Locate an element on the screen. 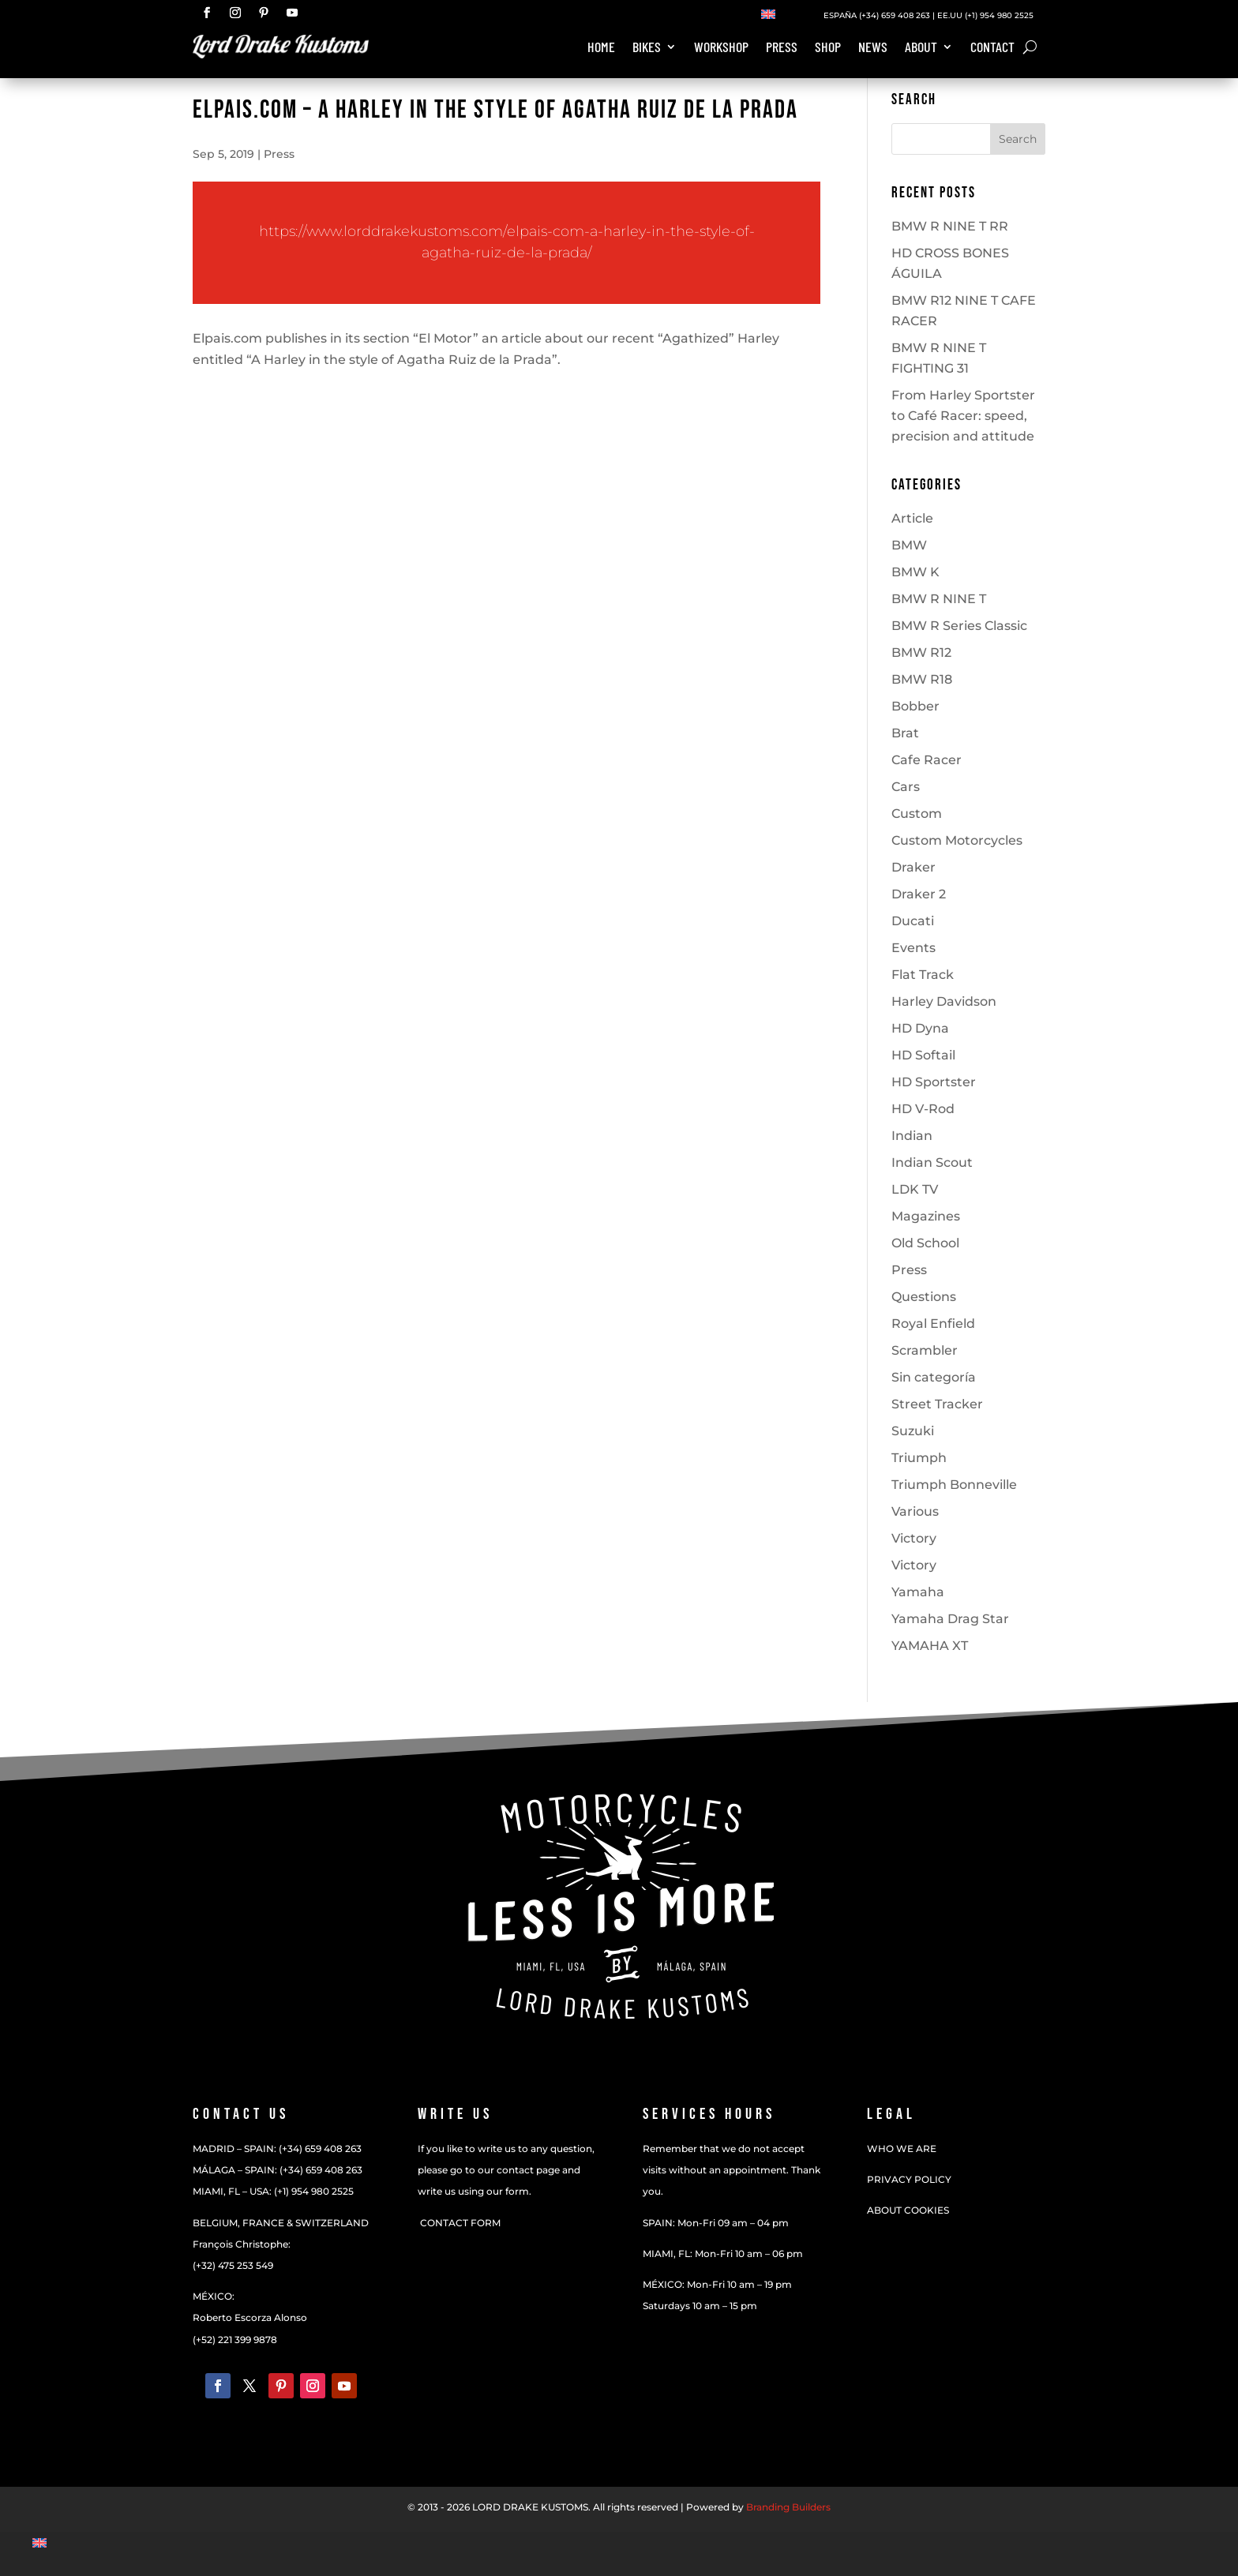 Image resolution: width=1238 pixels, height=2576 pixels. CONTACT FORM is located at coordinates (459, 2223).